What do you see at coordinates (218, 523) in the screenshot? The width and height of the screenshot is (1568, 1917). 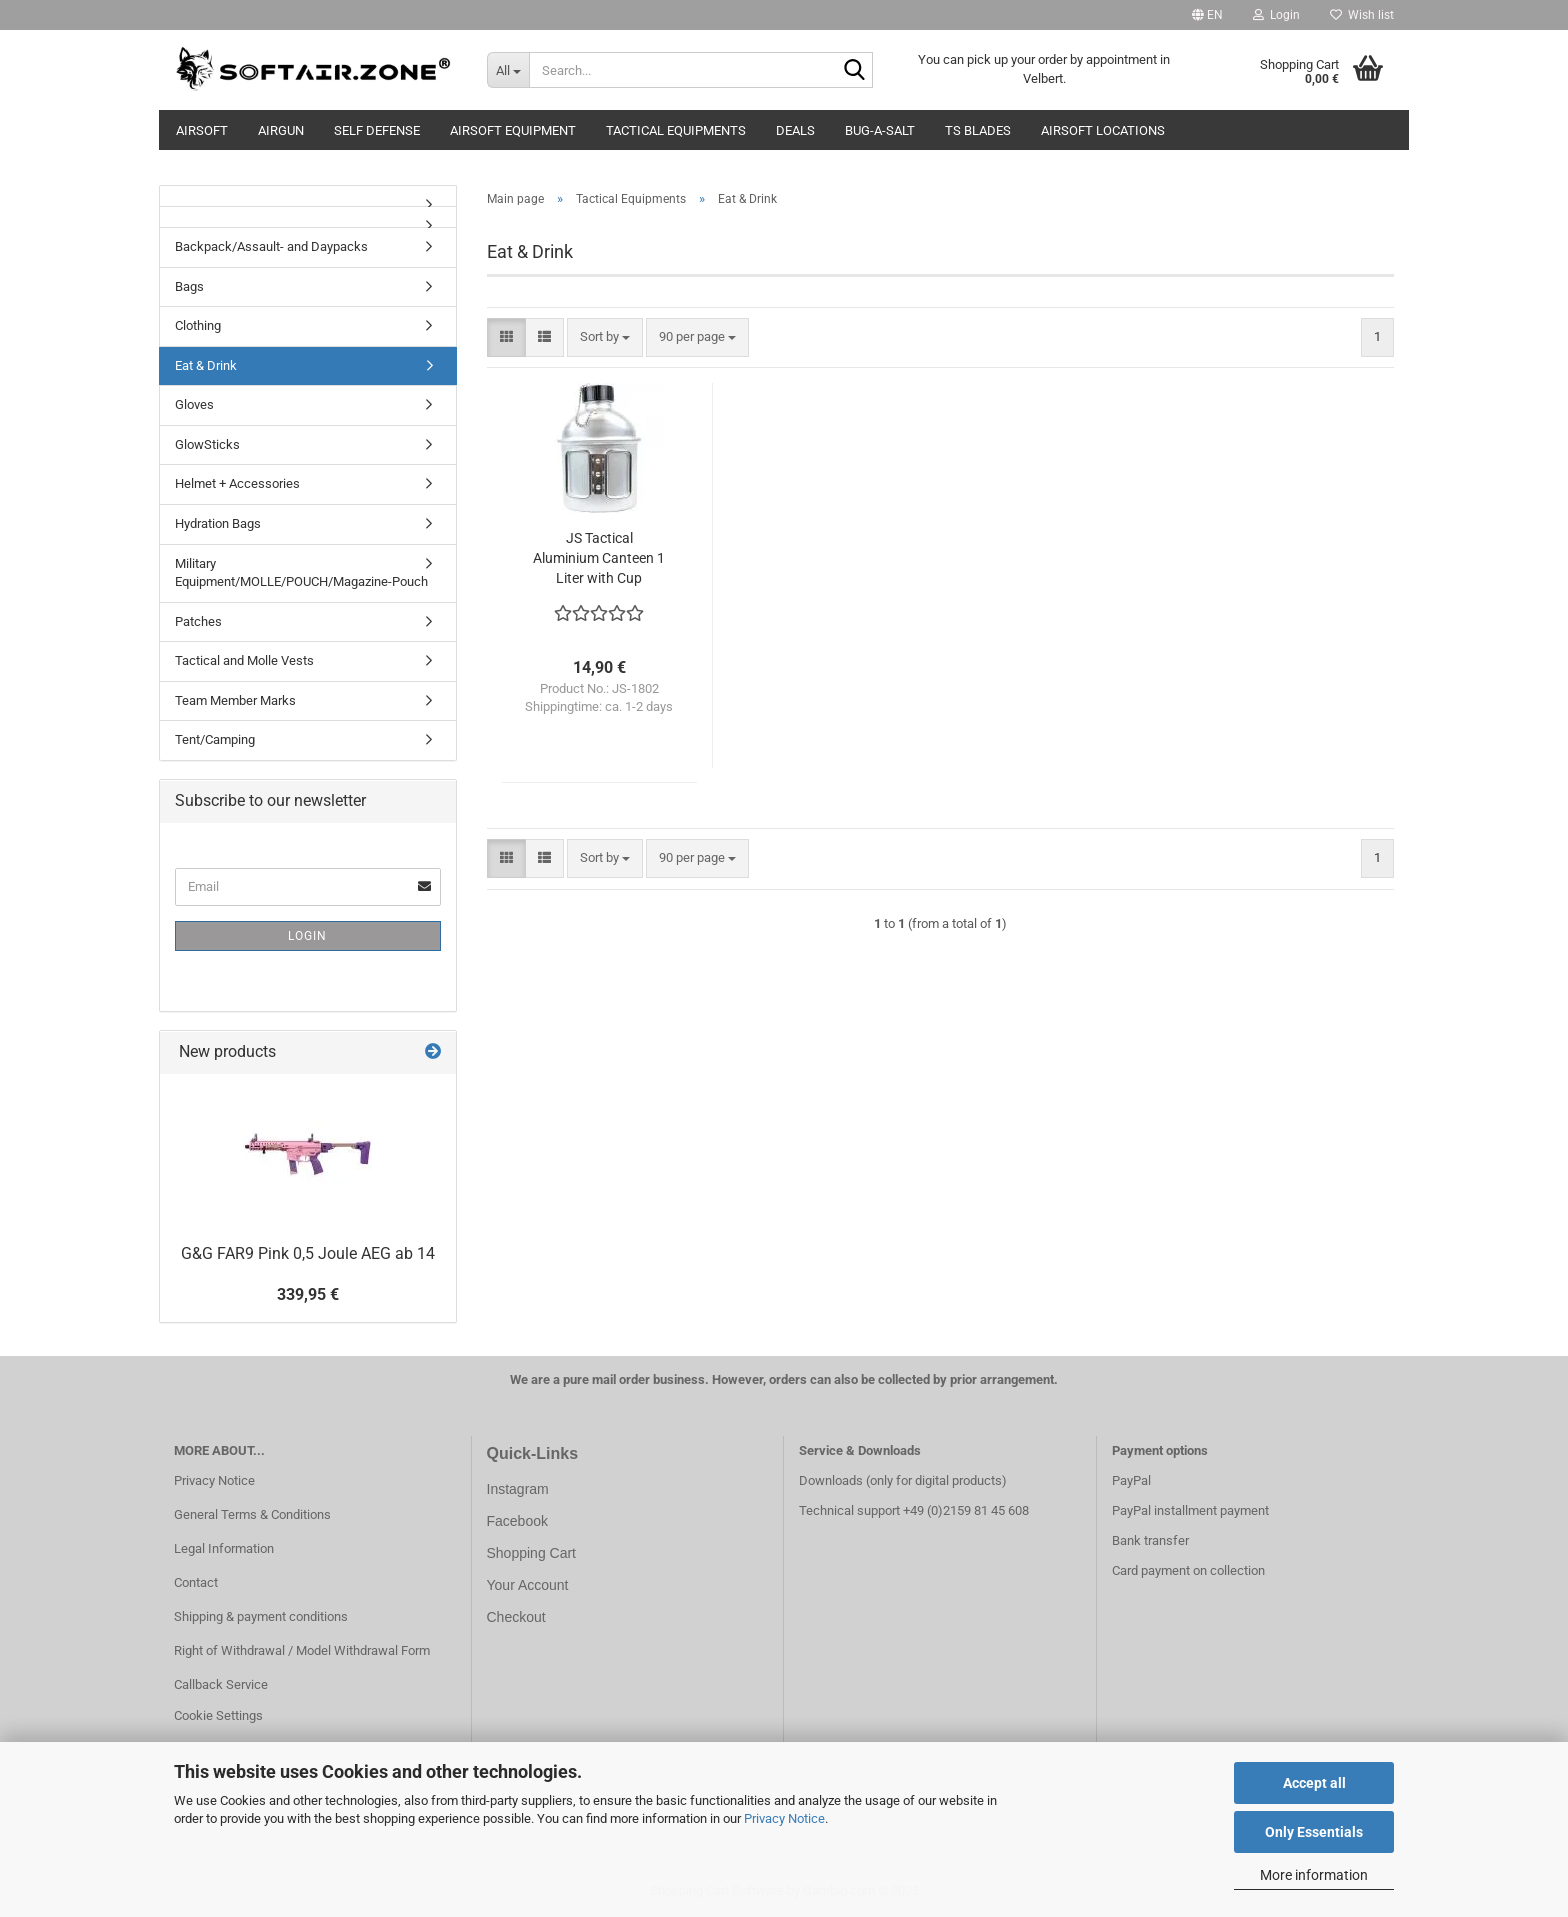 I see `Hydration Bags` at bounding box center [218, 523].